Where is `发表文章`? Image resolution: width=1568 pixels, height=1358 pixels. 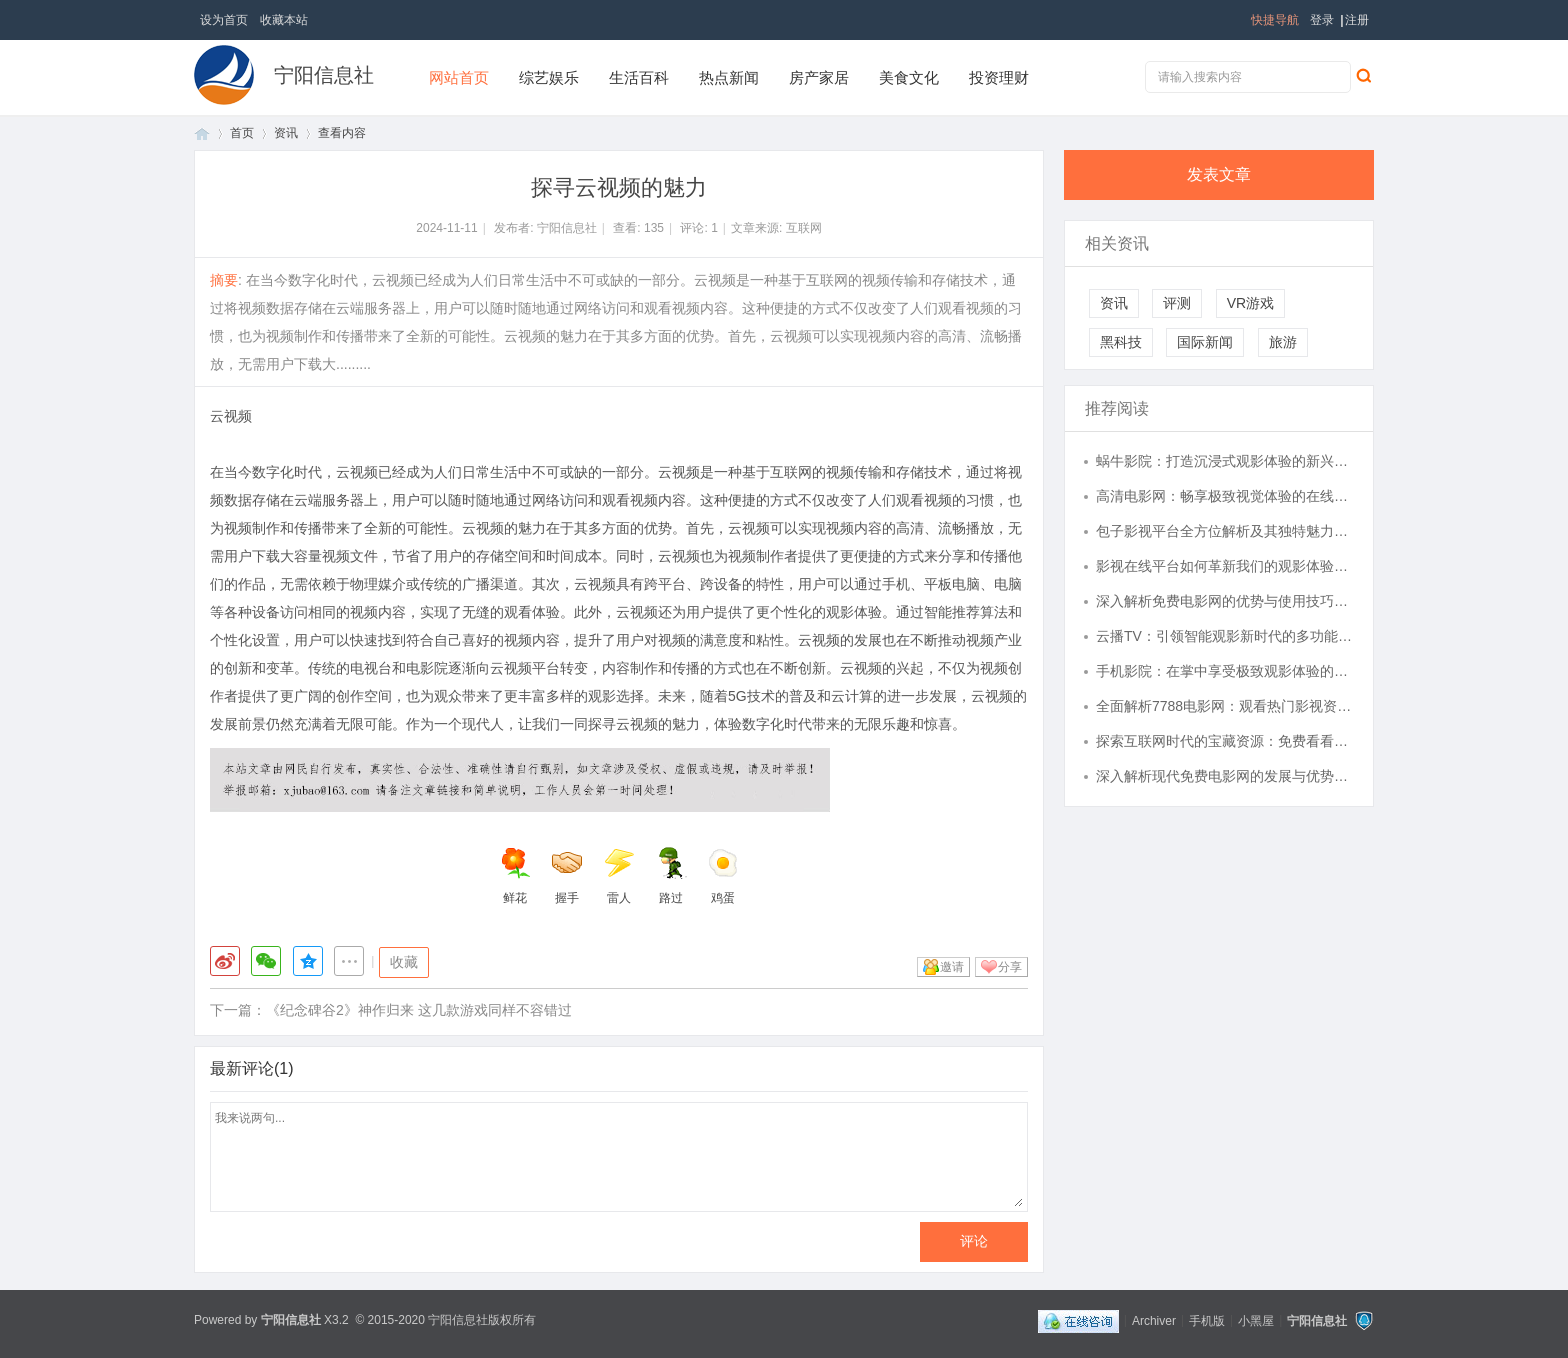 发表文章 is located at coordinates (1219, 174).